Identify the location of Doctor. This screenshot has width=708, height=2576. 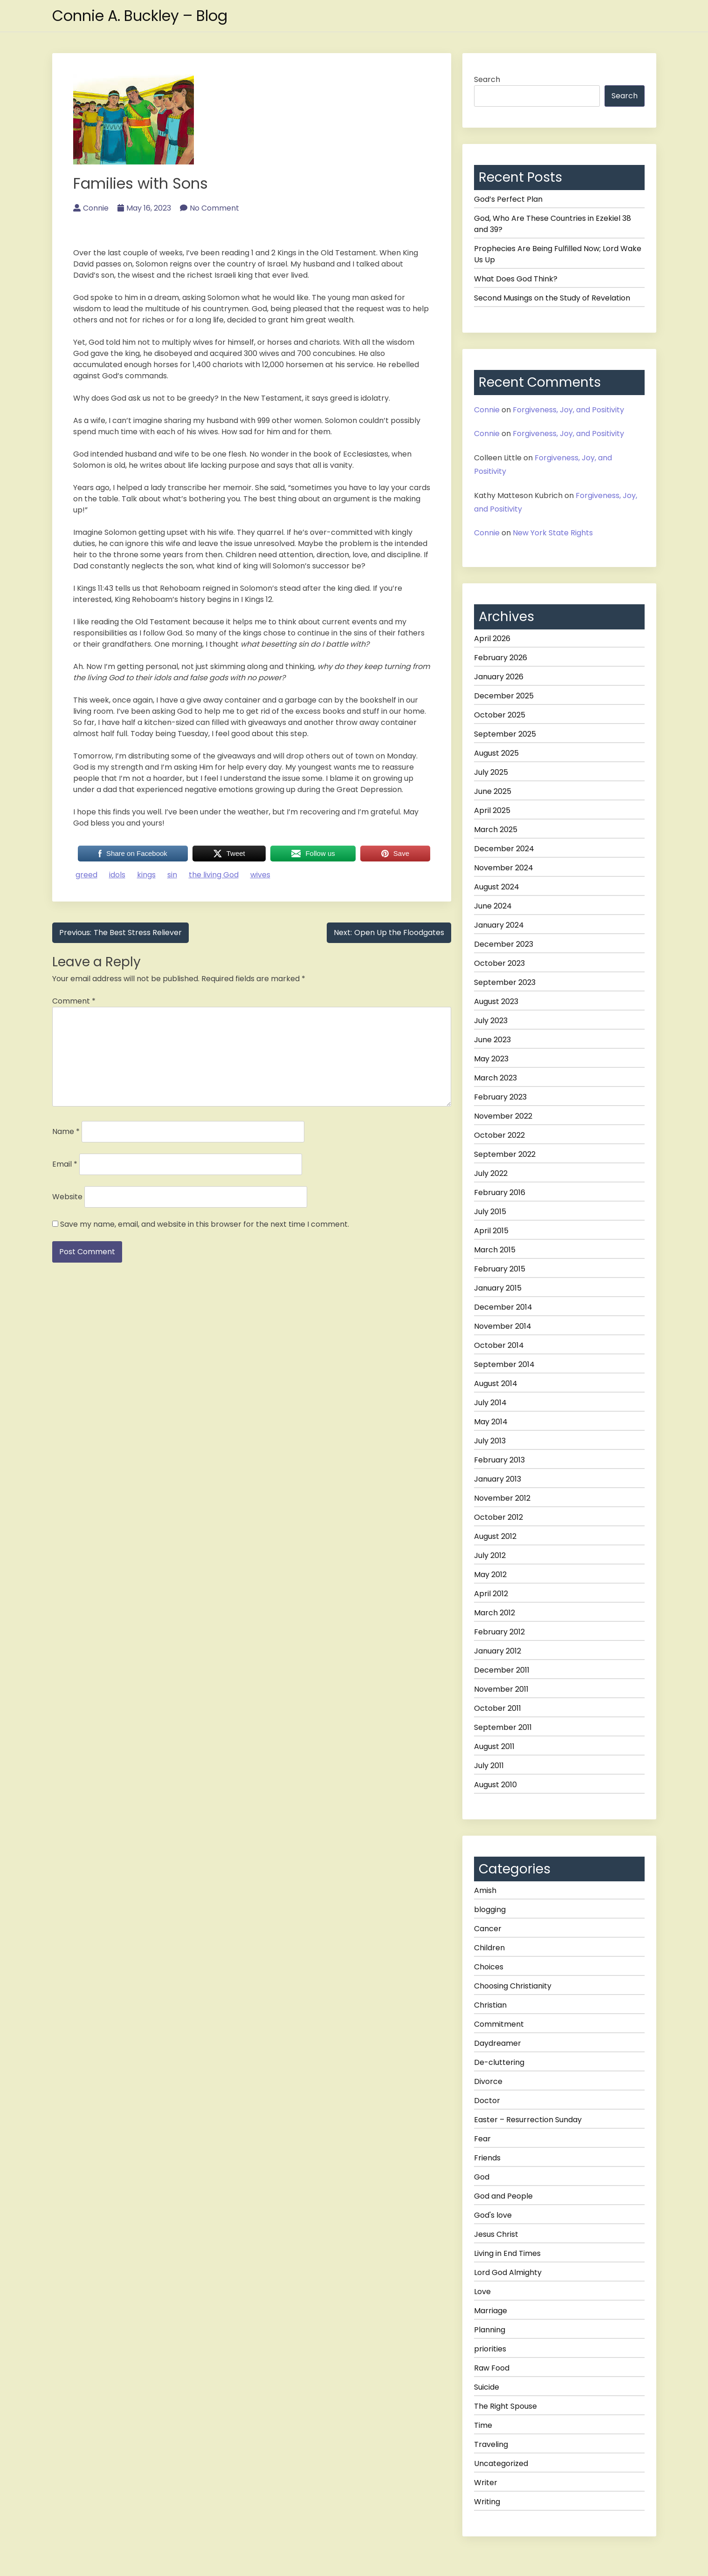
(487, 2100).